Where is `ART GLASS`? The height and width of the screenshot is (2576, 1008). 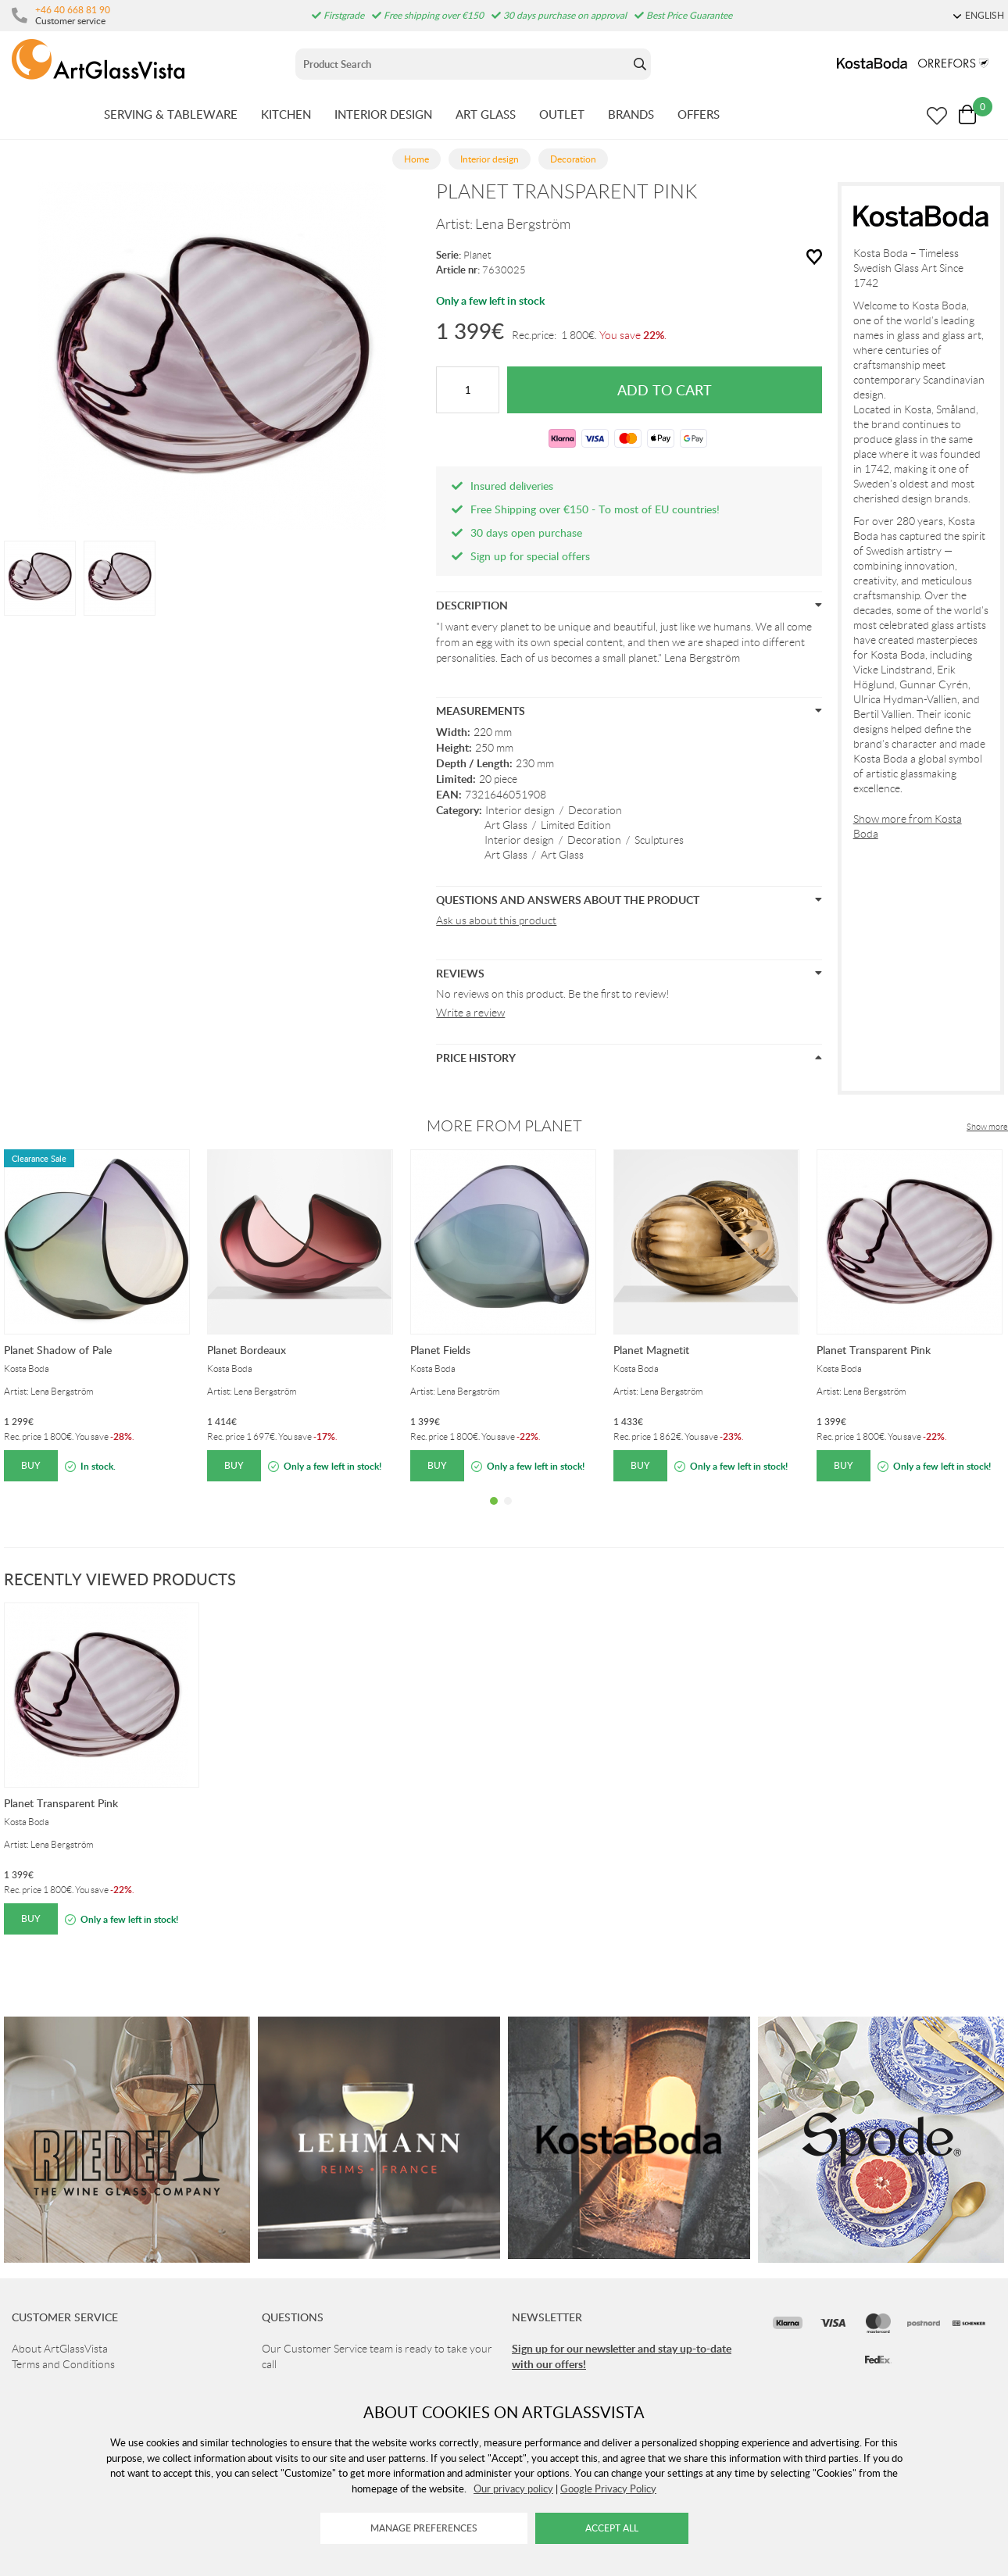
ART GLASS is located at coordinates (486, 114).